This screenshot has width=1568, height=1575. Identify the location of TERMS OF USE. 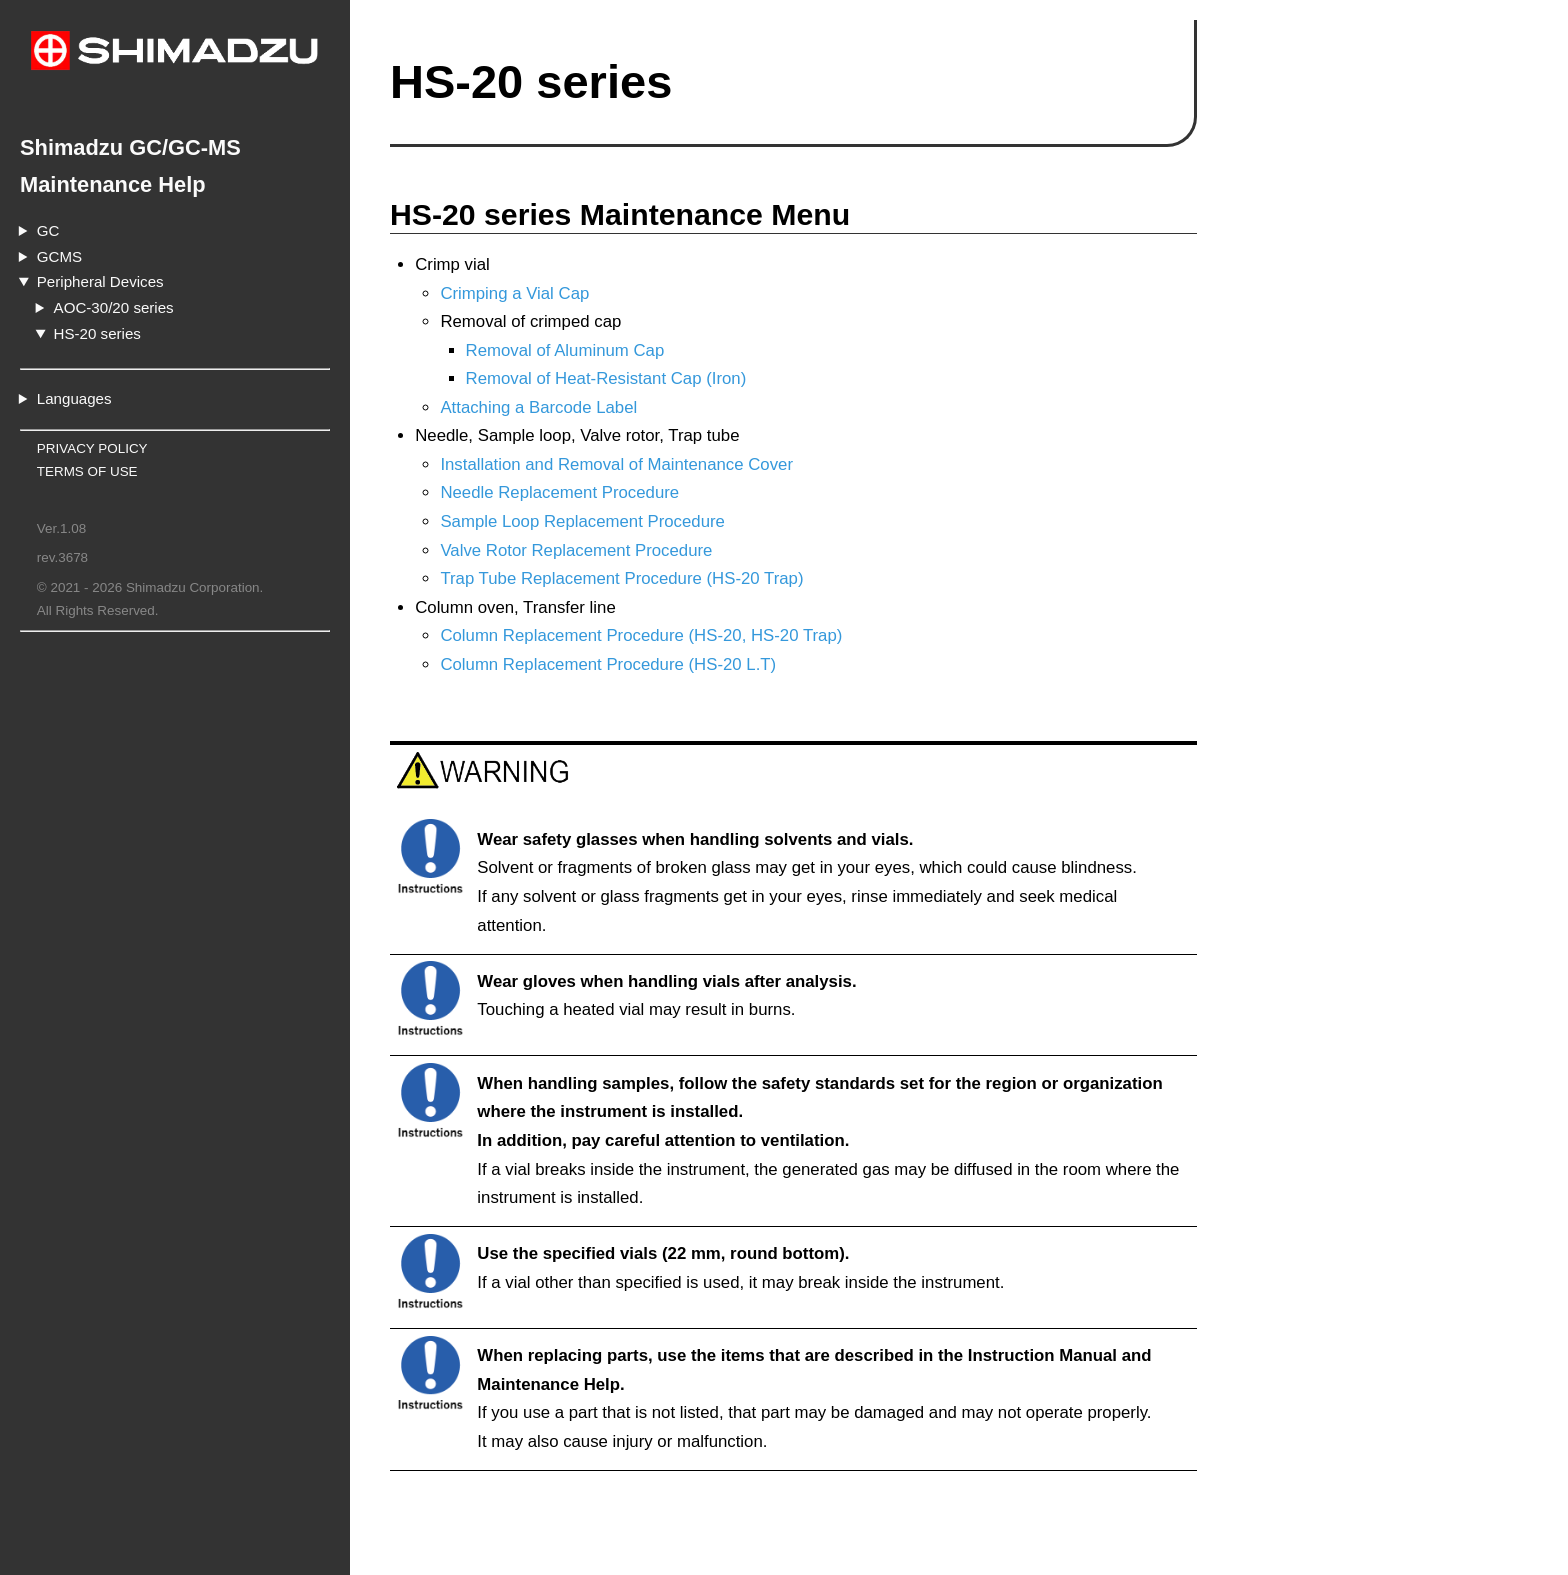
(87, 471).